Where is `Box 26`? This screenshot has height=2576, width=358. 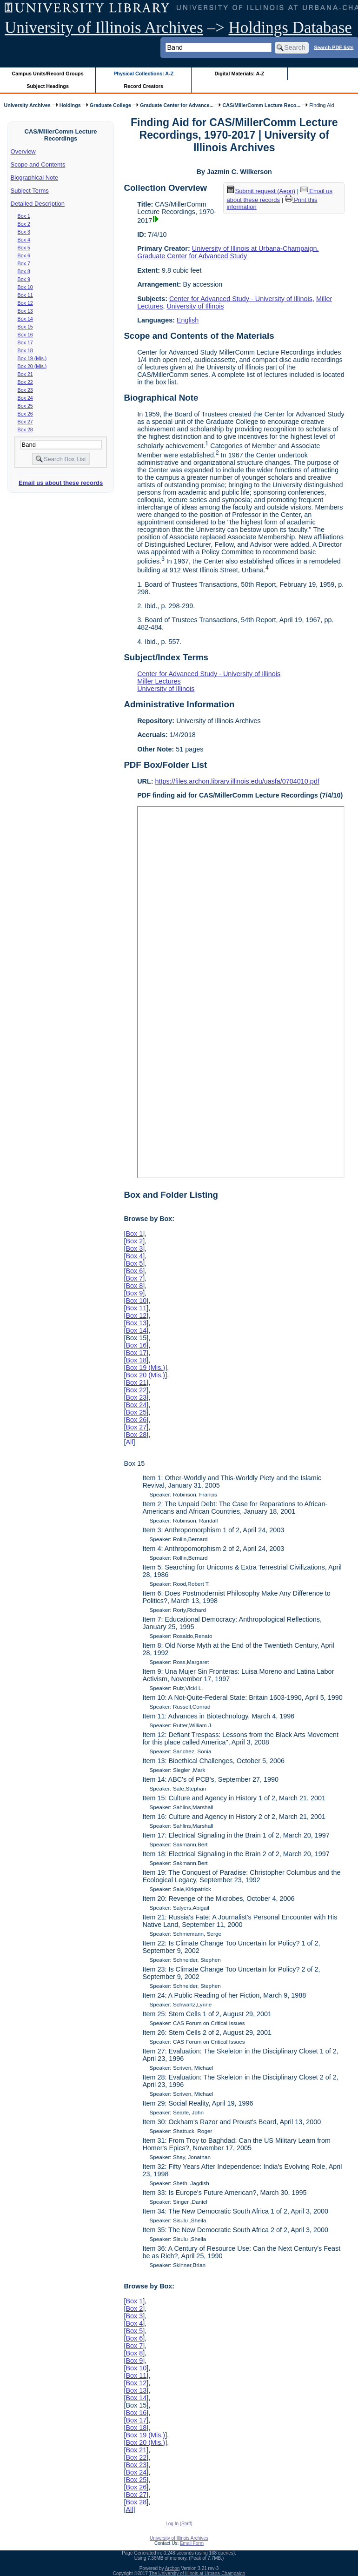
Box 26 is located at coordinates (25, 413).